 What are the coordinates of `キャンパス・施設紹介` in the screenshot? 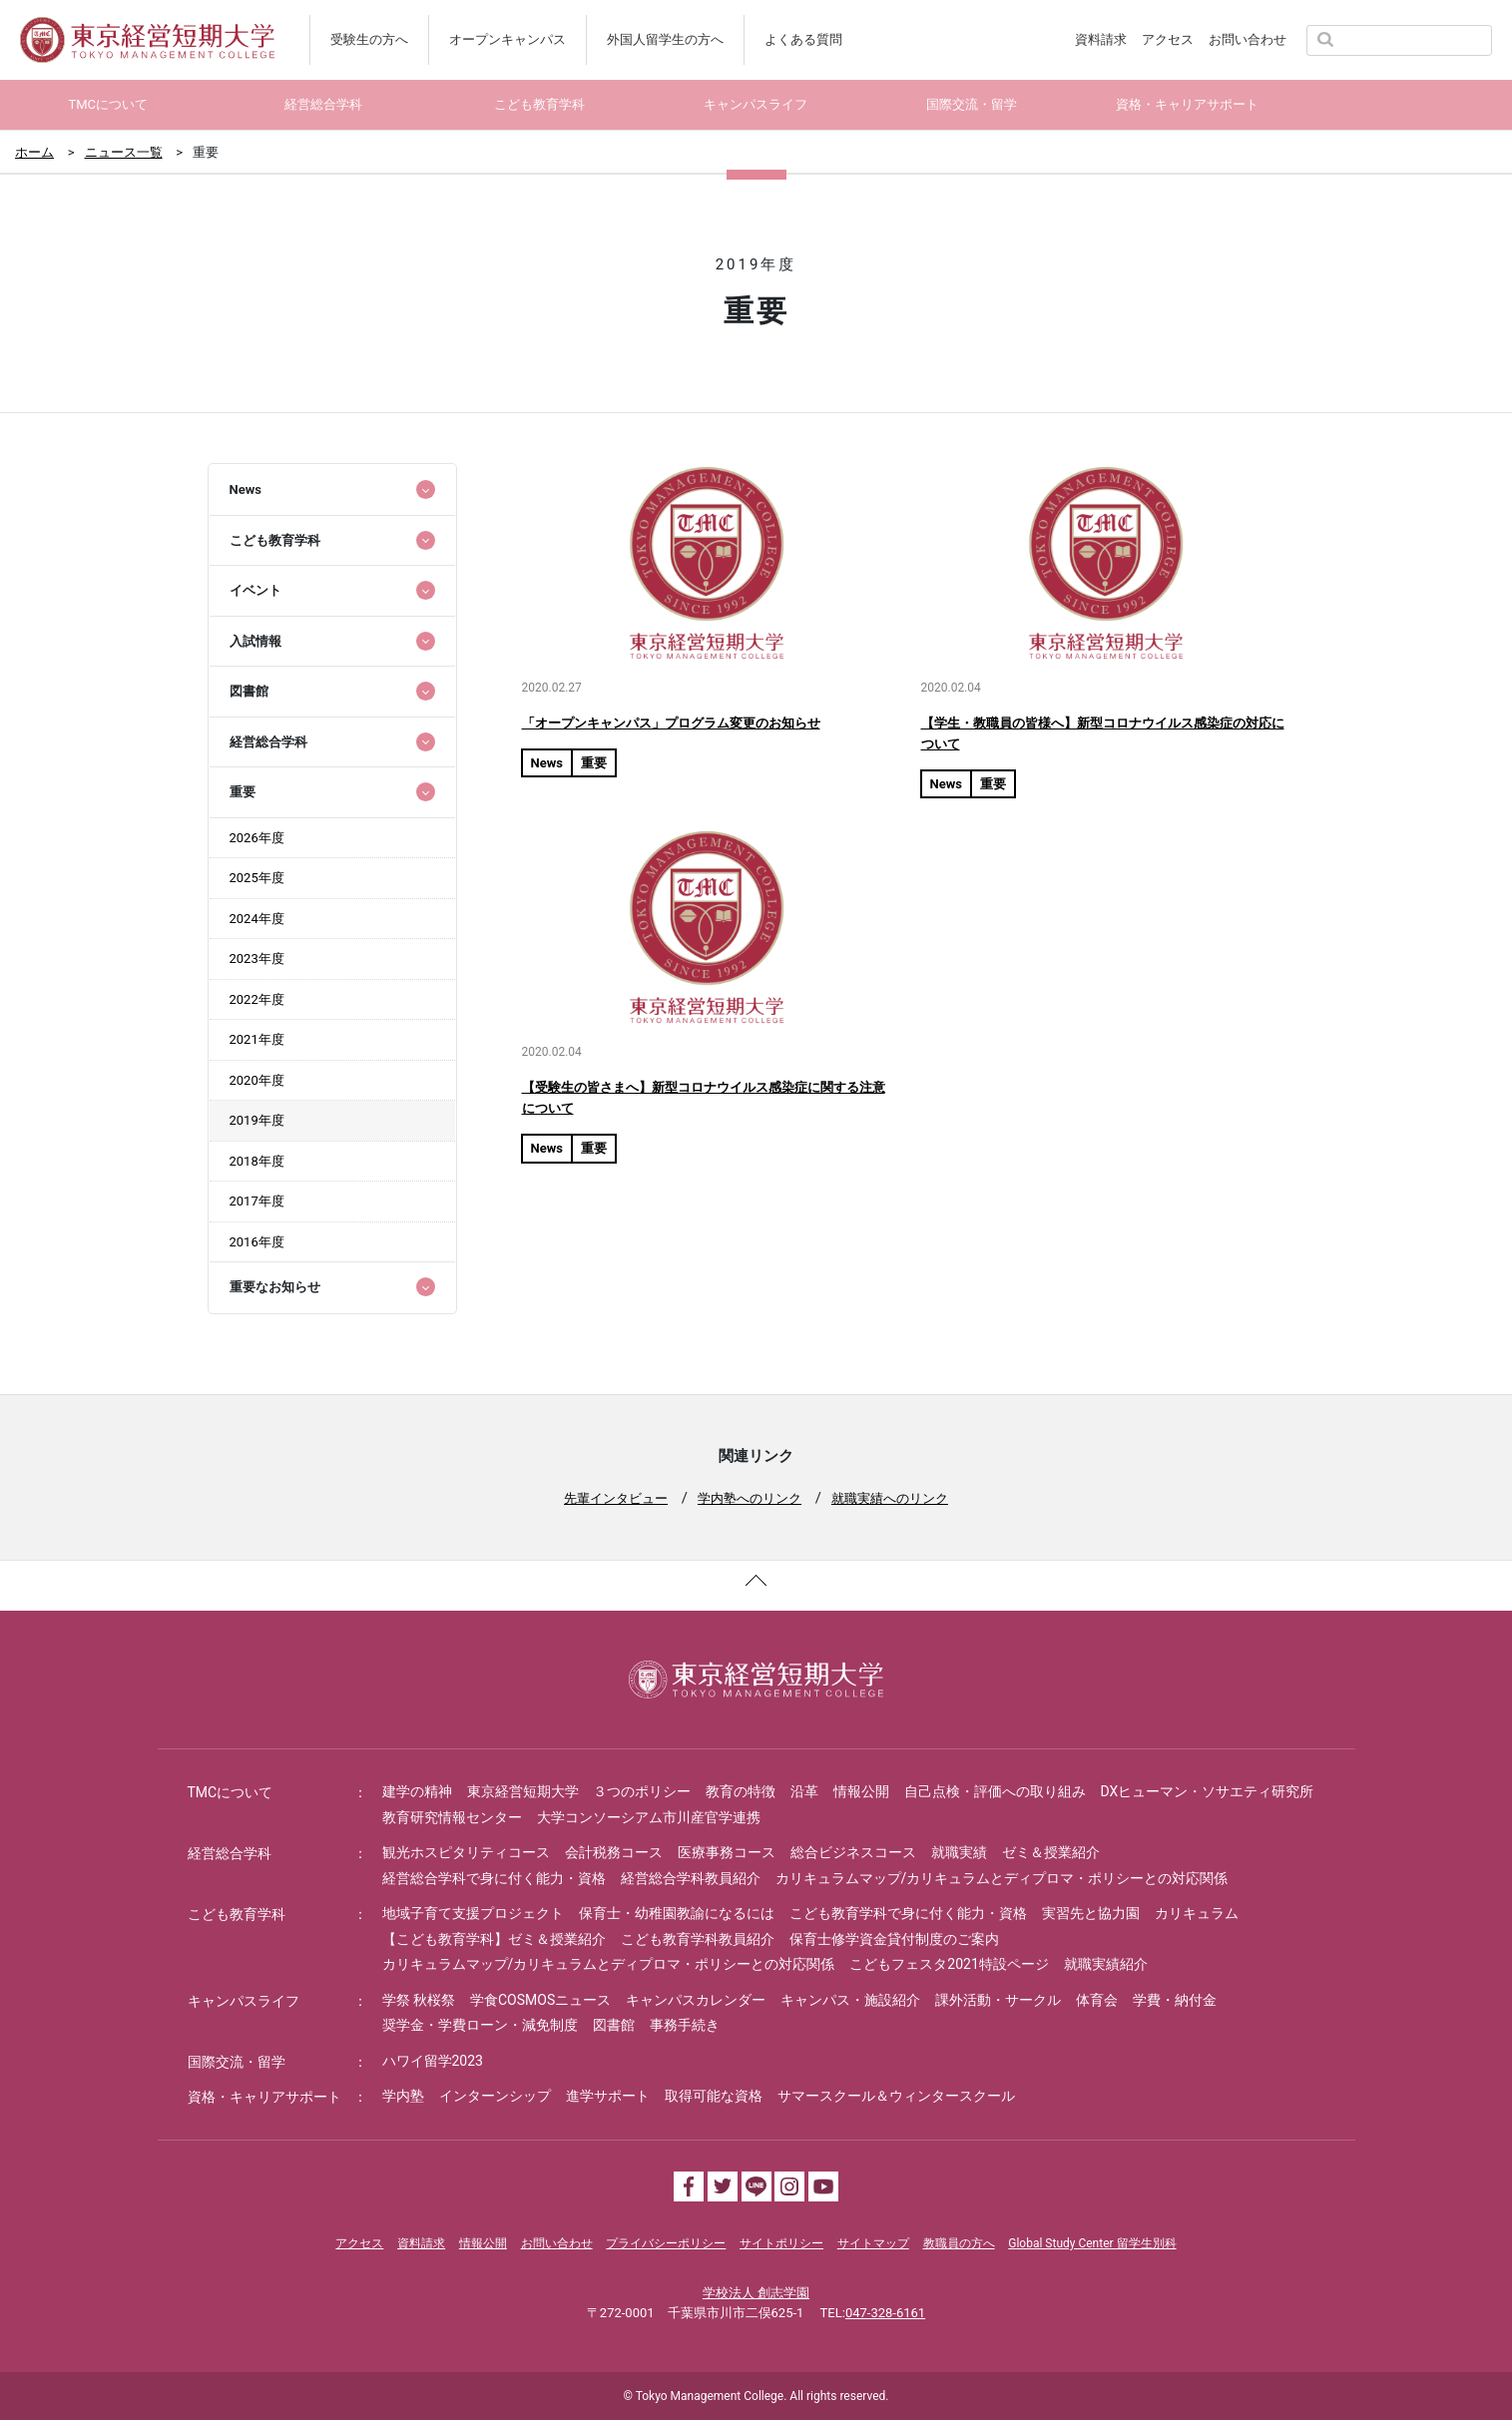 It's located at (850, 2000).